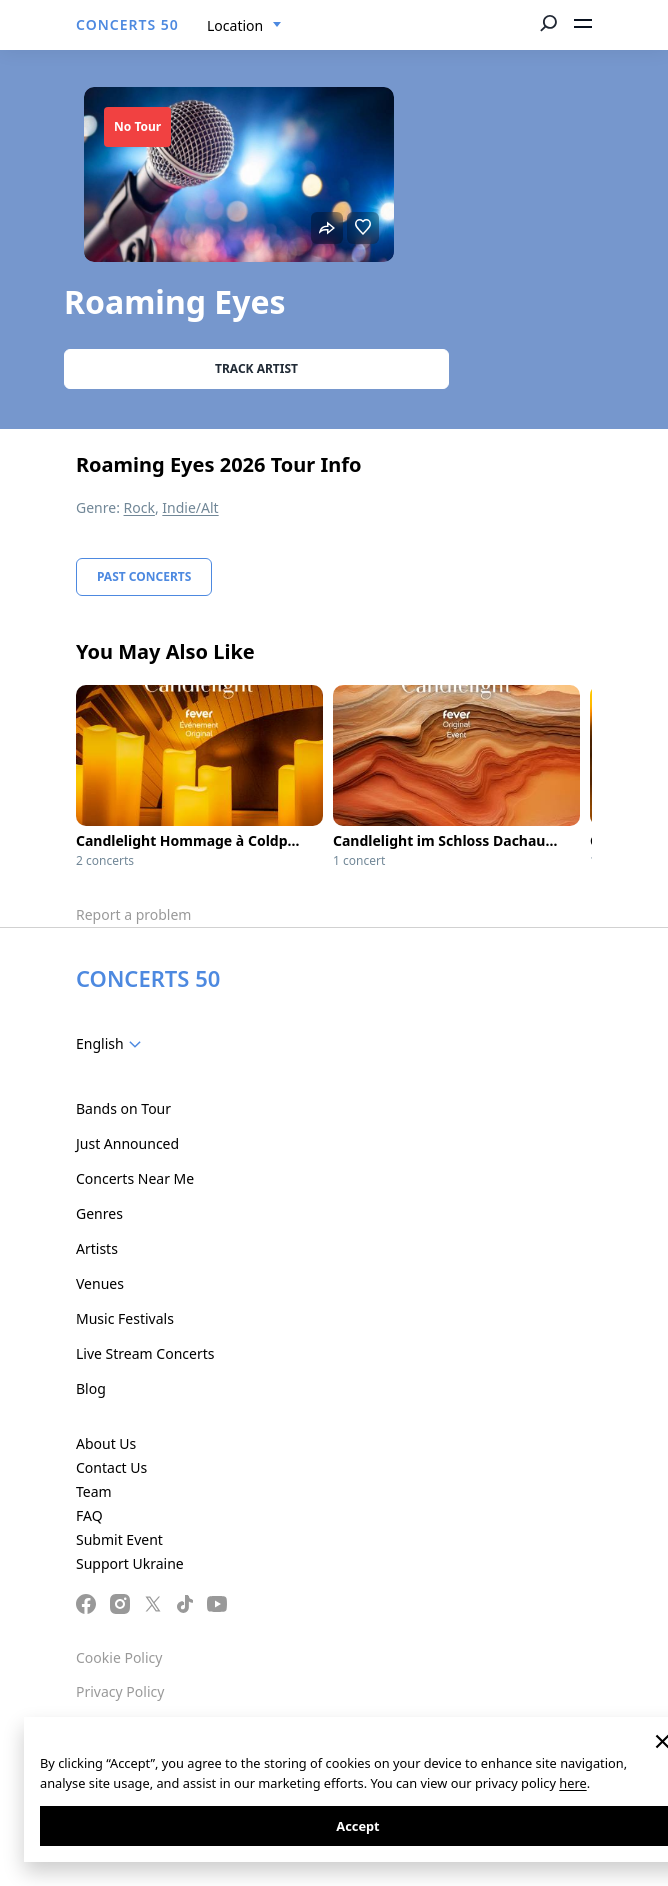 Image resolution: width=668 pixels, height=1886 pixels. Describe the element at coordinates (91, 1388) in the screenshot. I see `Blog` at that location.